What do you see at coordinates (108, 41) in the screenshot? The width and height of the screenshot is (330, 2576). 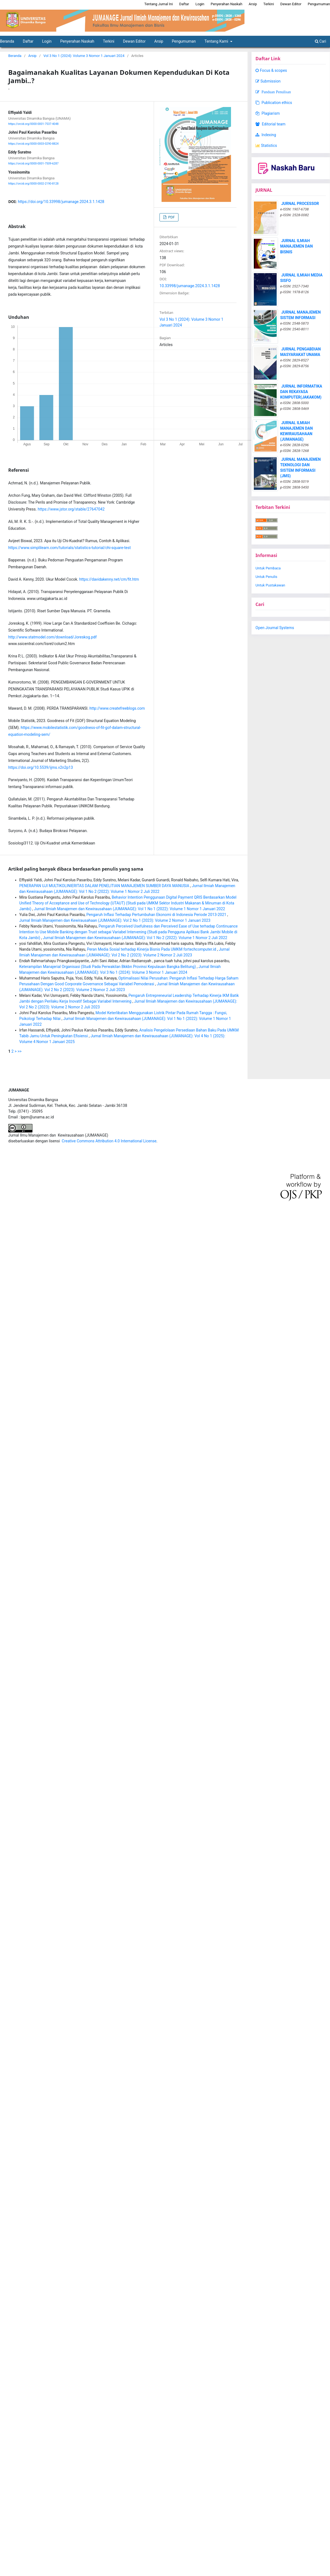 I see `Terkini` at bounding box center [108, 41].